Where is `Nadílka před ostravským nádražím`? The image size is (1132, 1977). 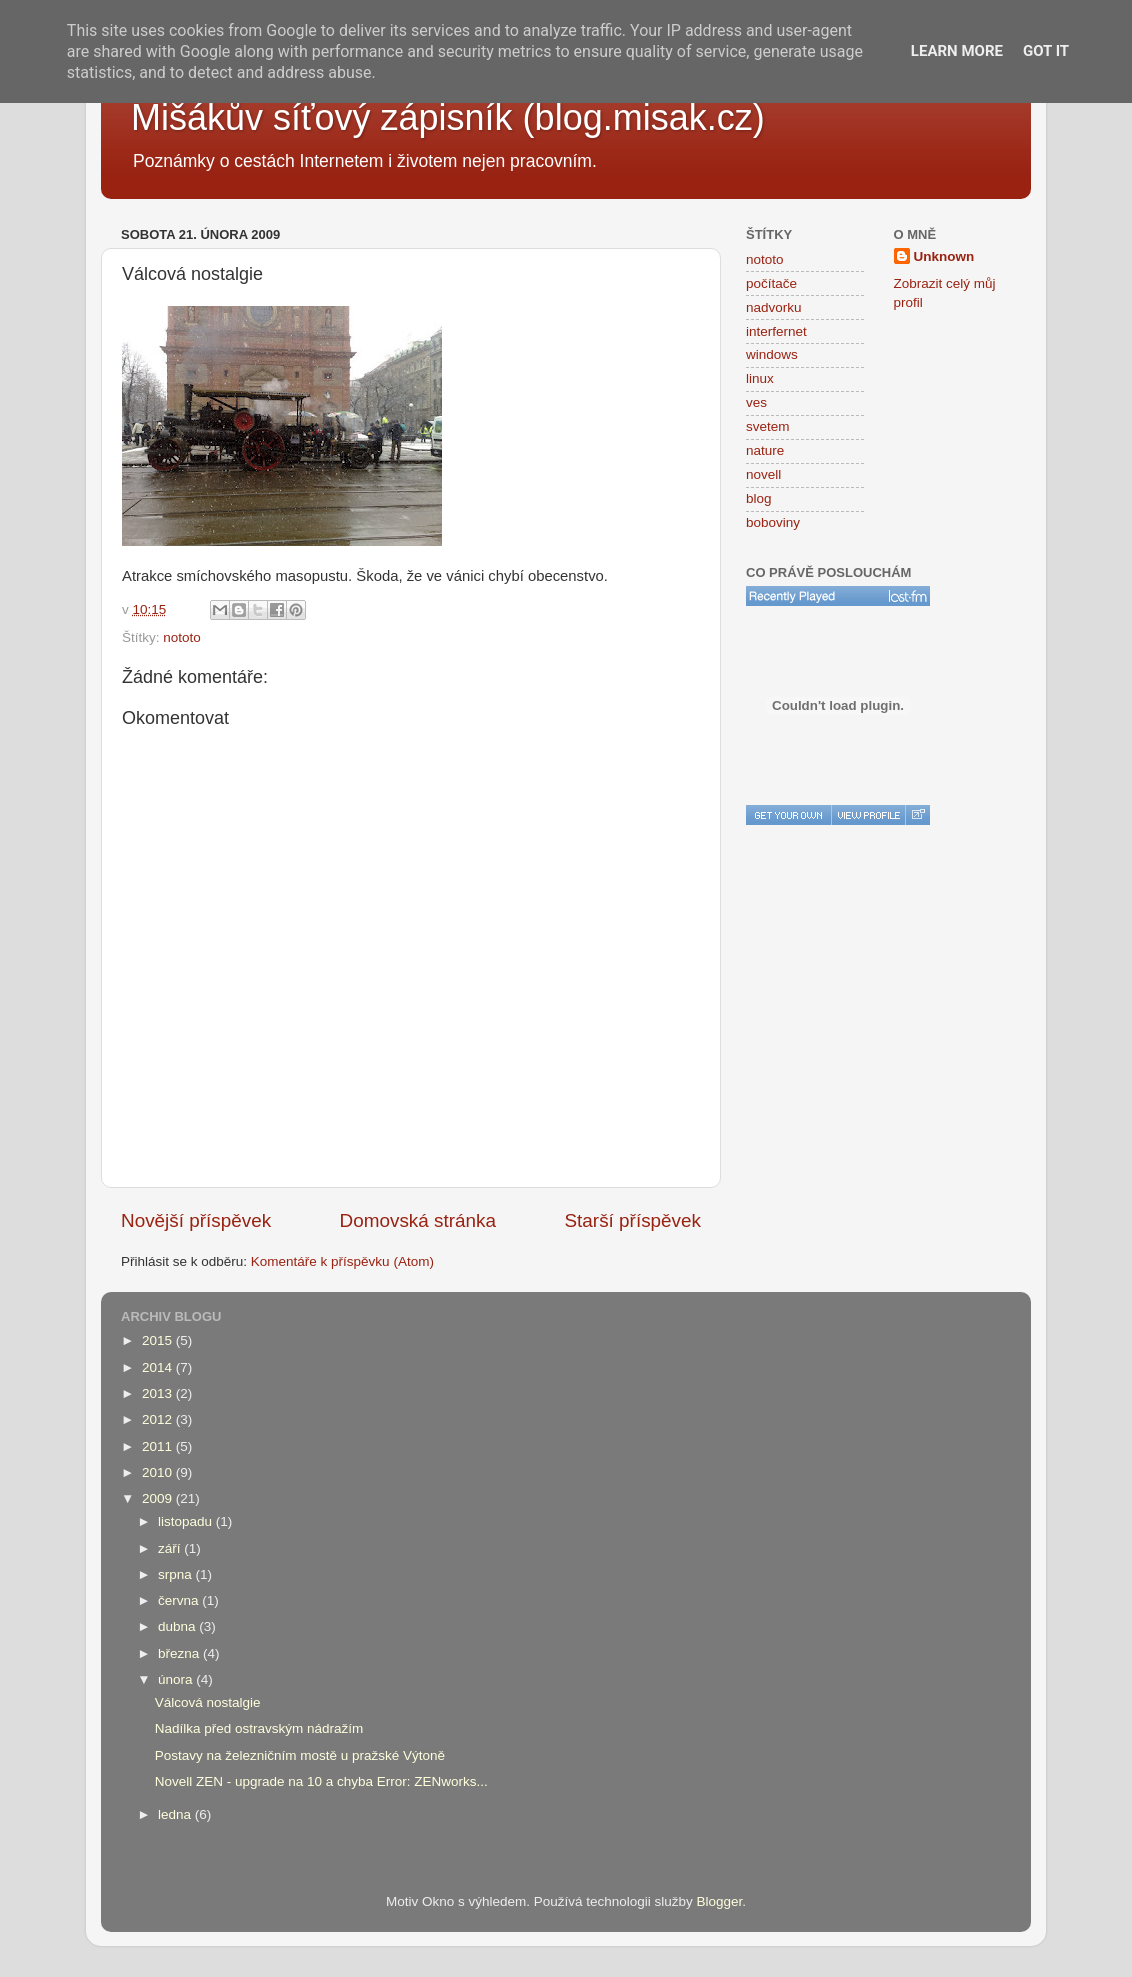
Nadílka před ostravským nádražím is located at coordinates (259, 1728).